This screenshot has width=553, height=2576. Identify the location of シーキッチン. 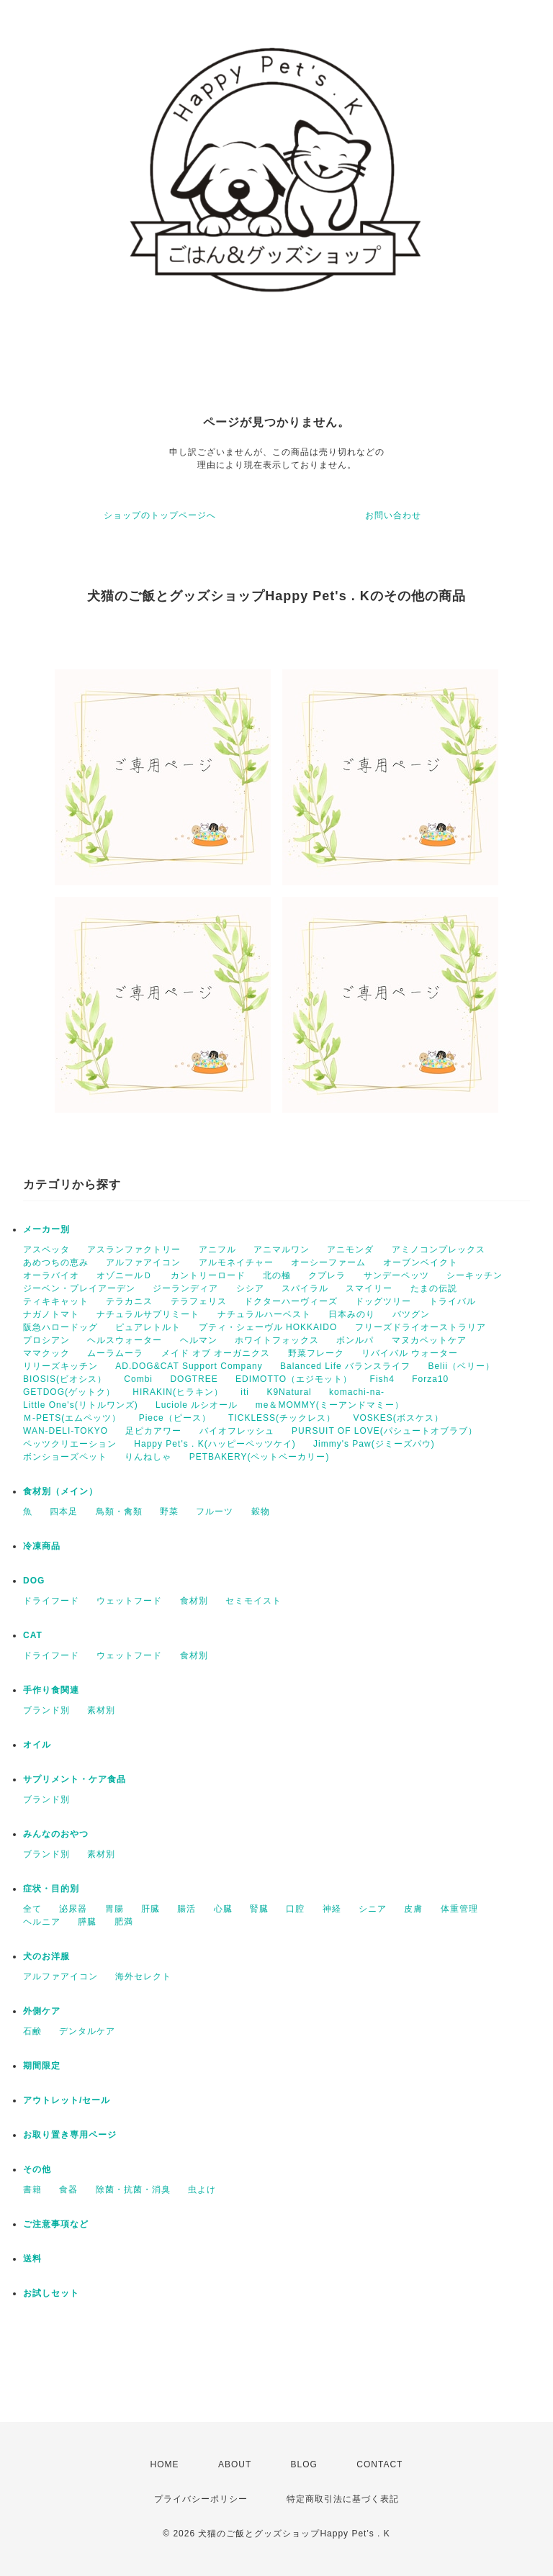
(474, 1275).